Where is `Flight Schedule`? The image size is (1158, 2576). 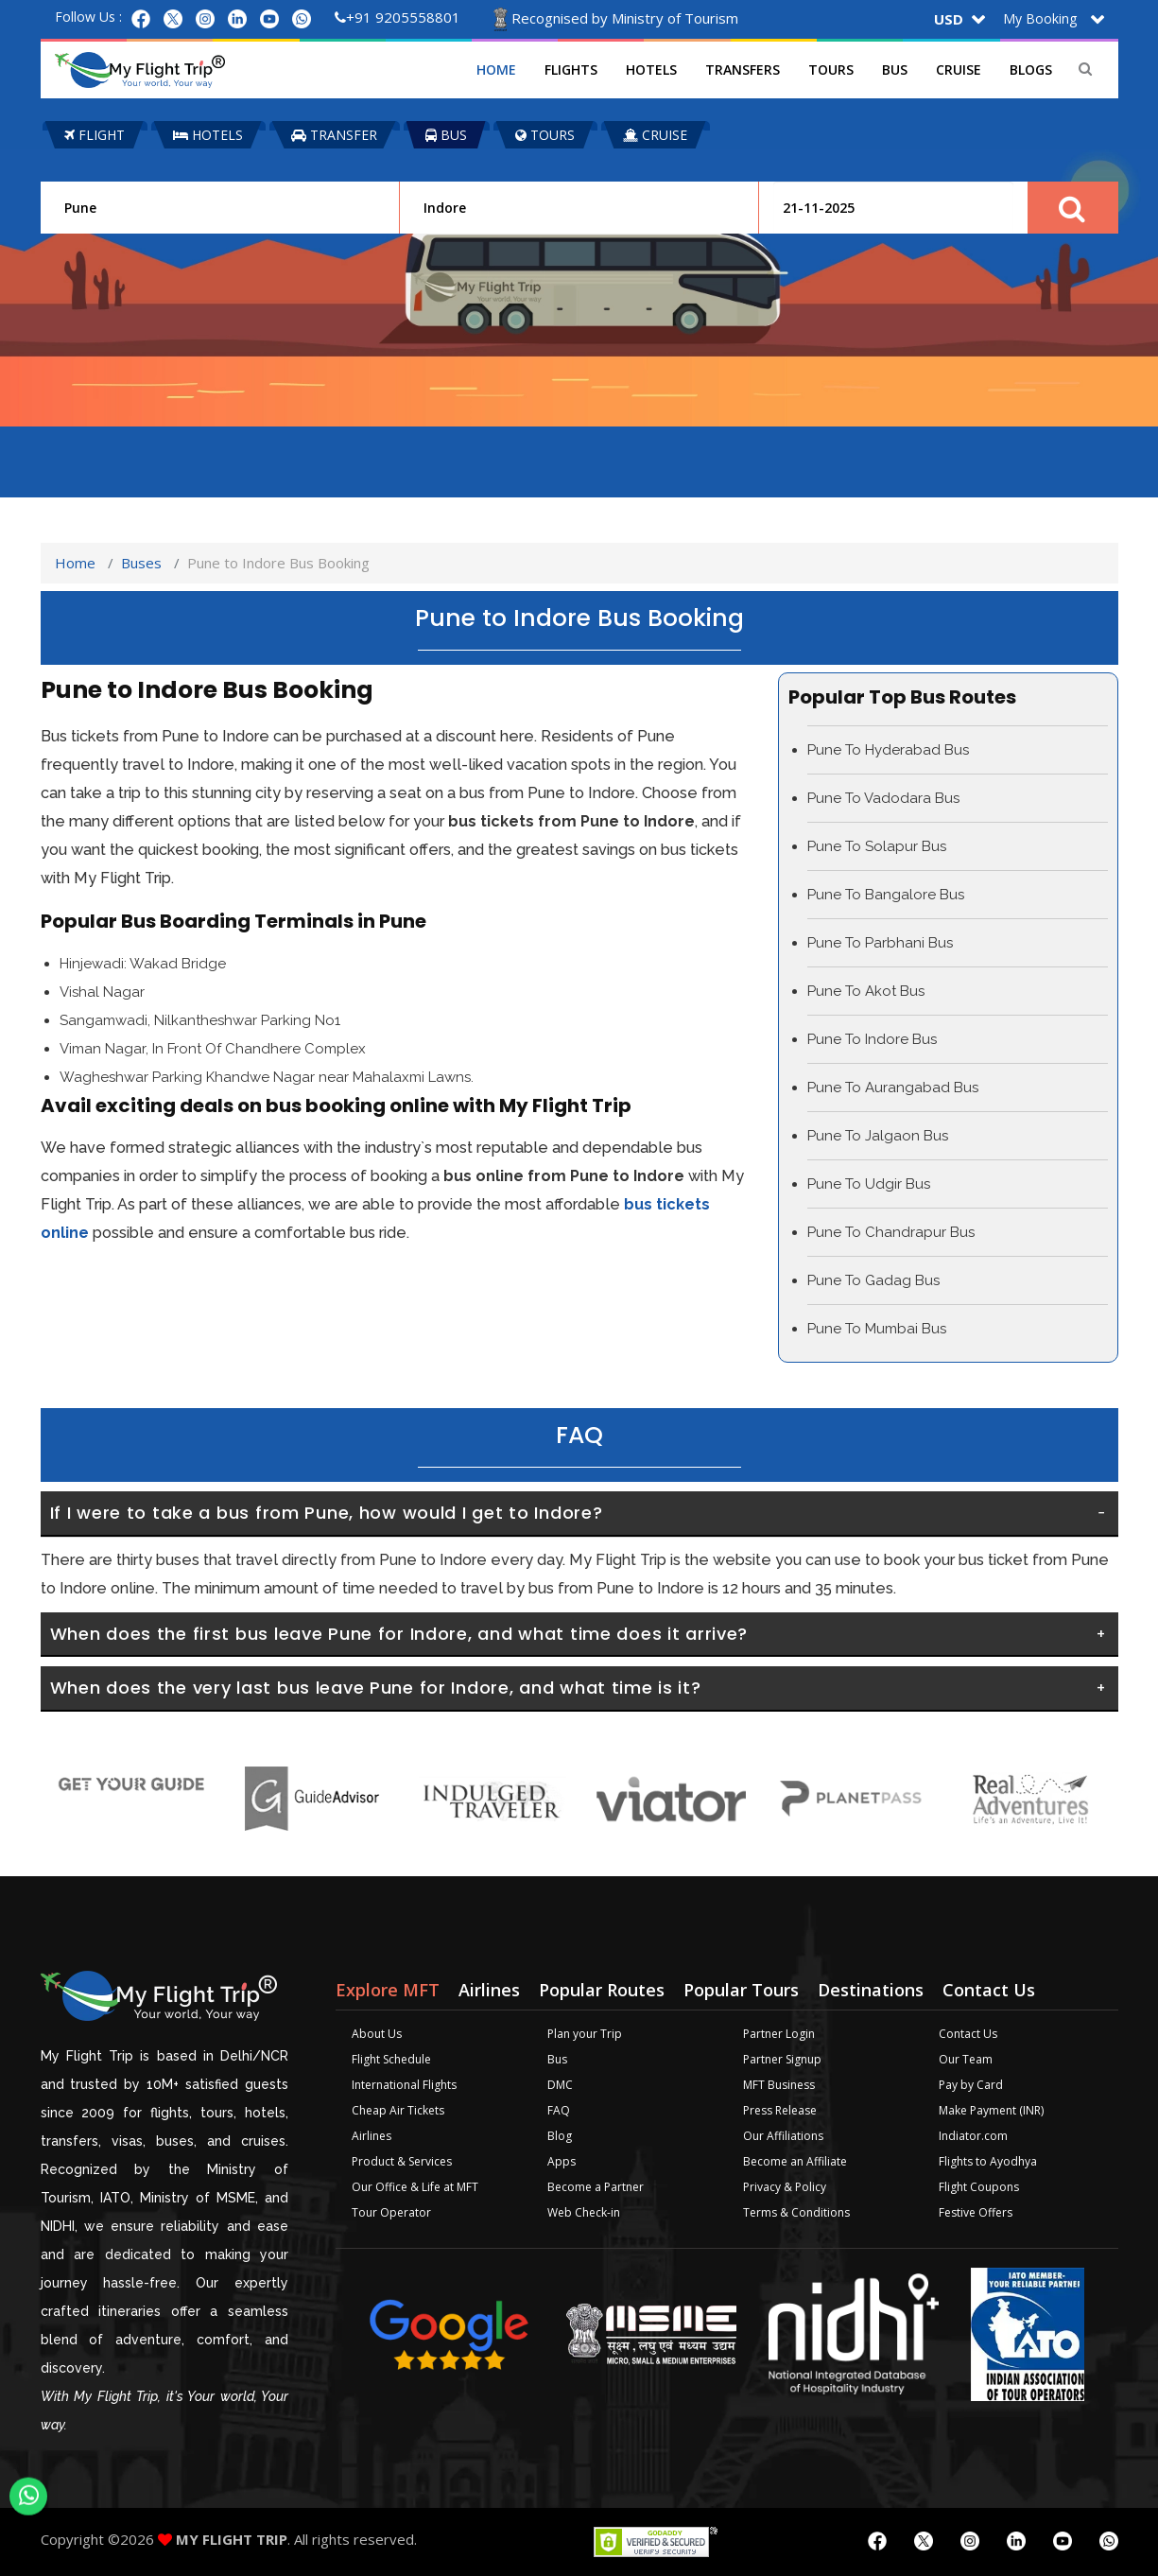
Flight Schedule is located at coordinates (391, 2059).